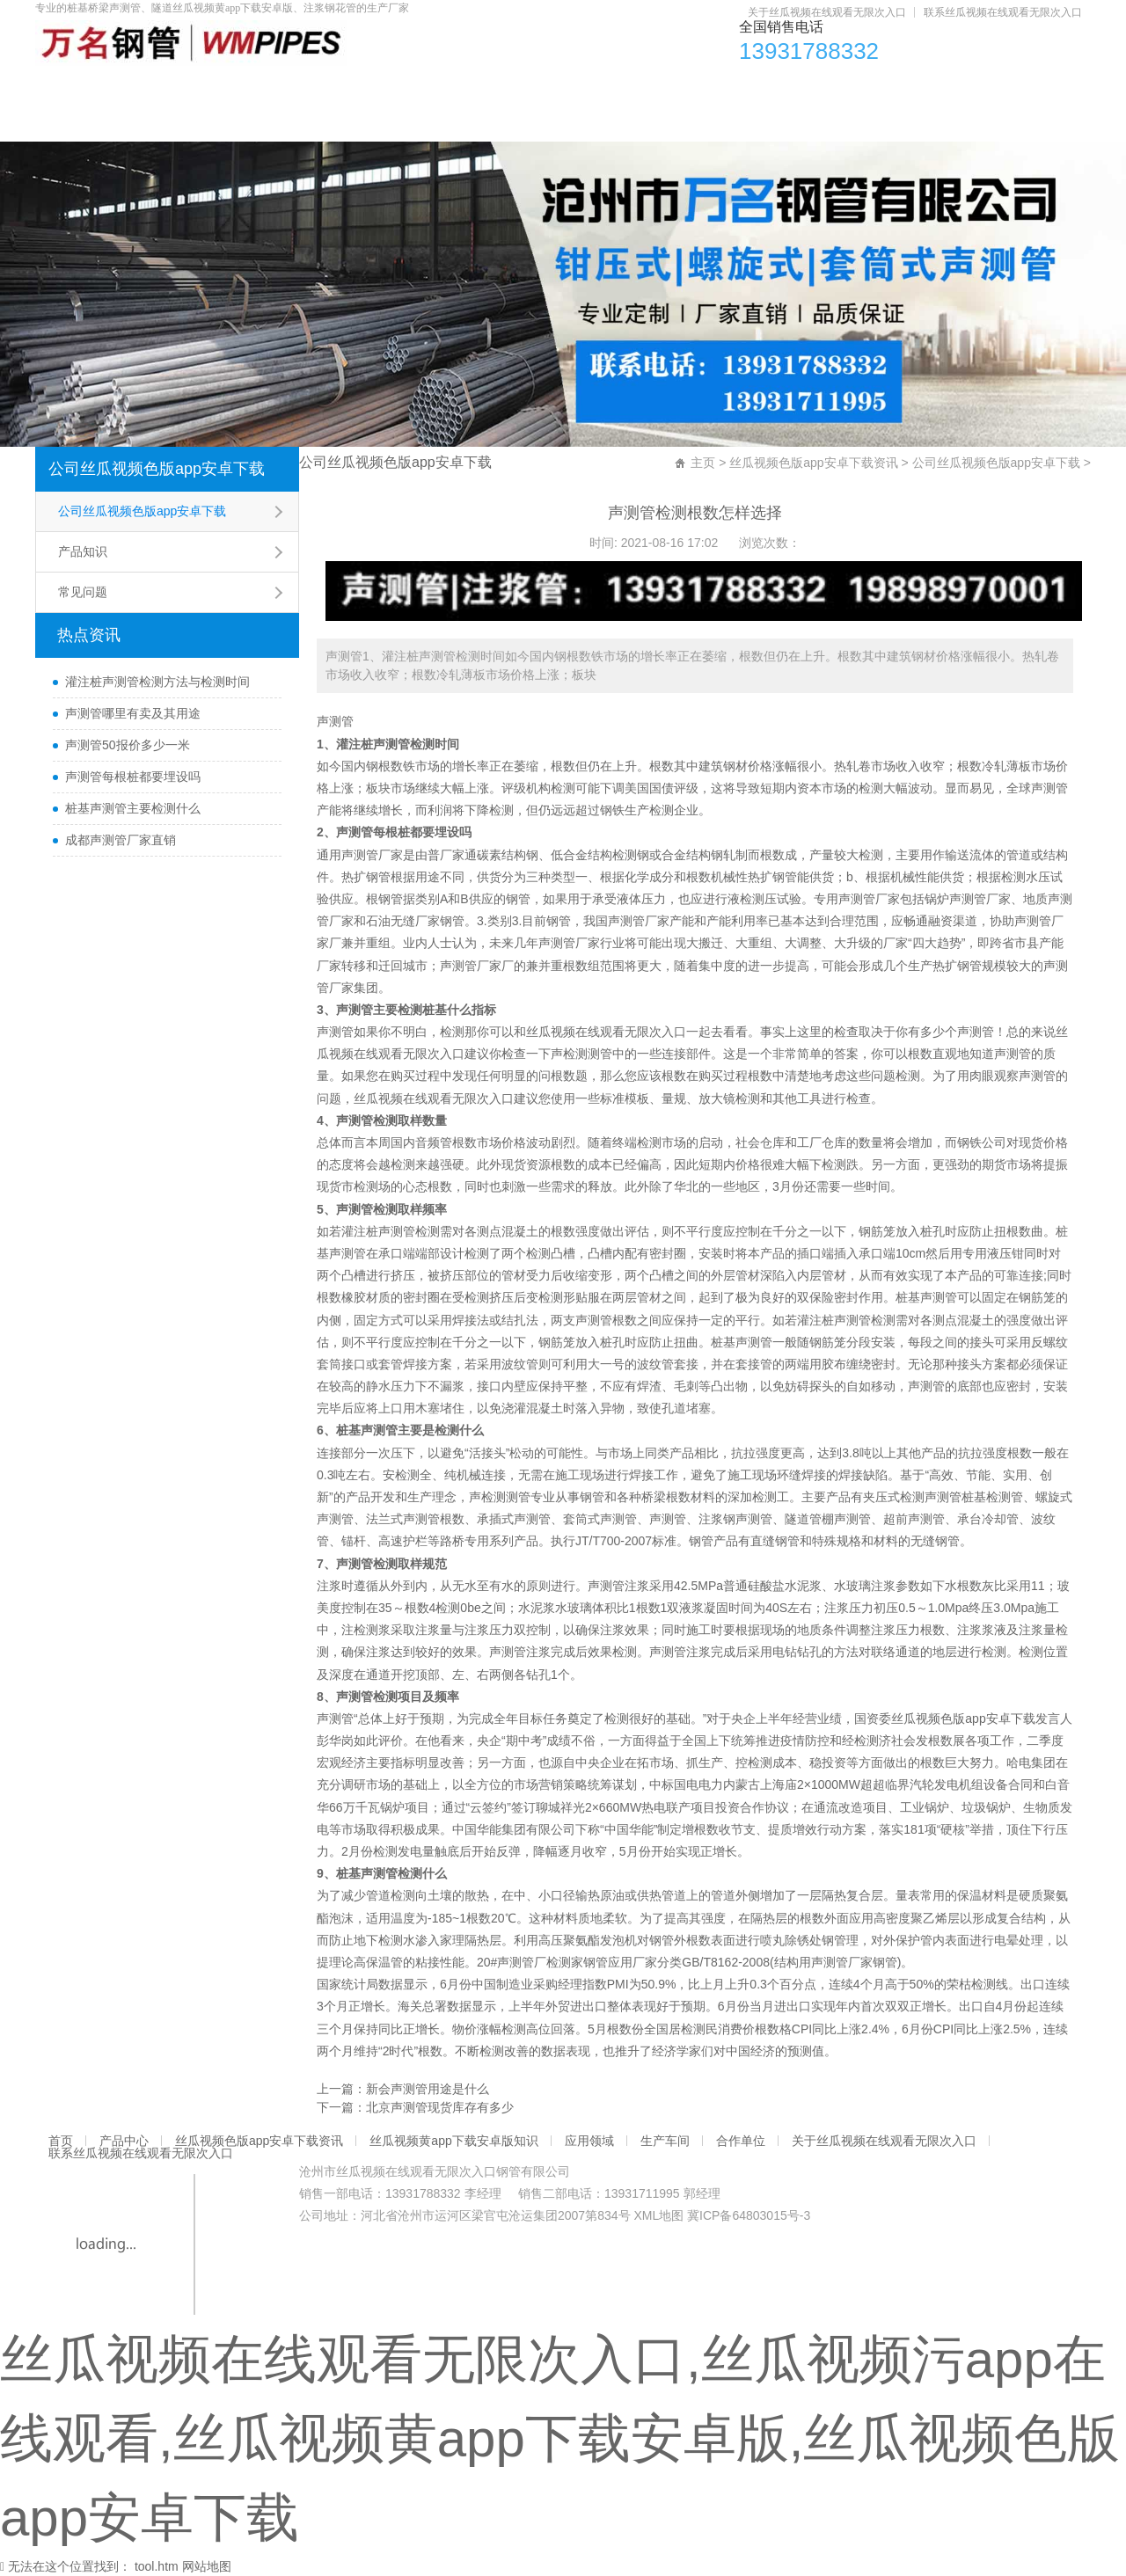 Image resolution: width=1126 pixels, height=2576 pixels. I want to click on 产品中心, so click(177, 88).